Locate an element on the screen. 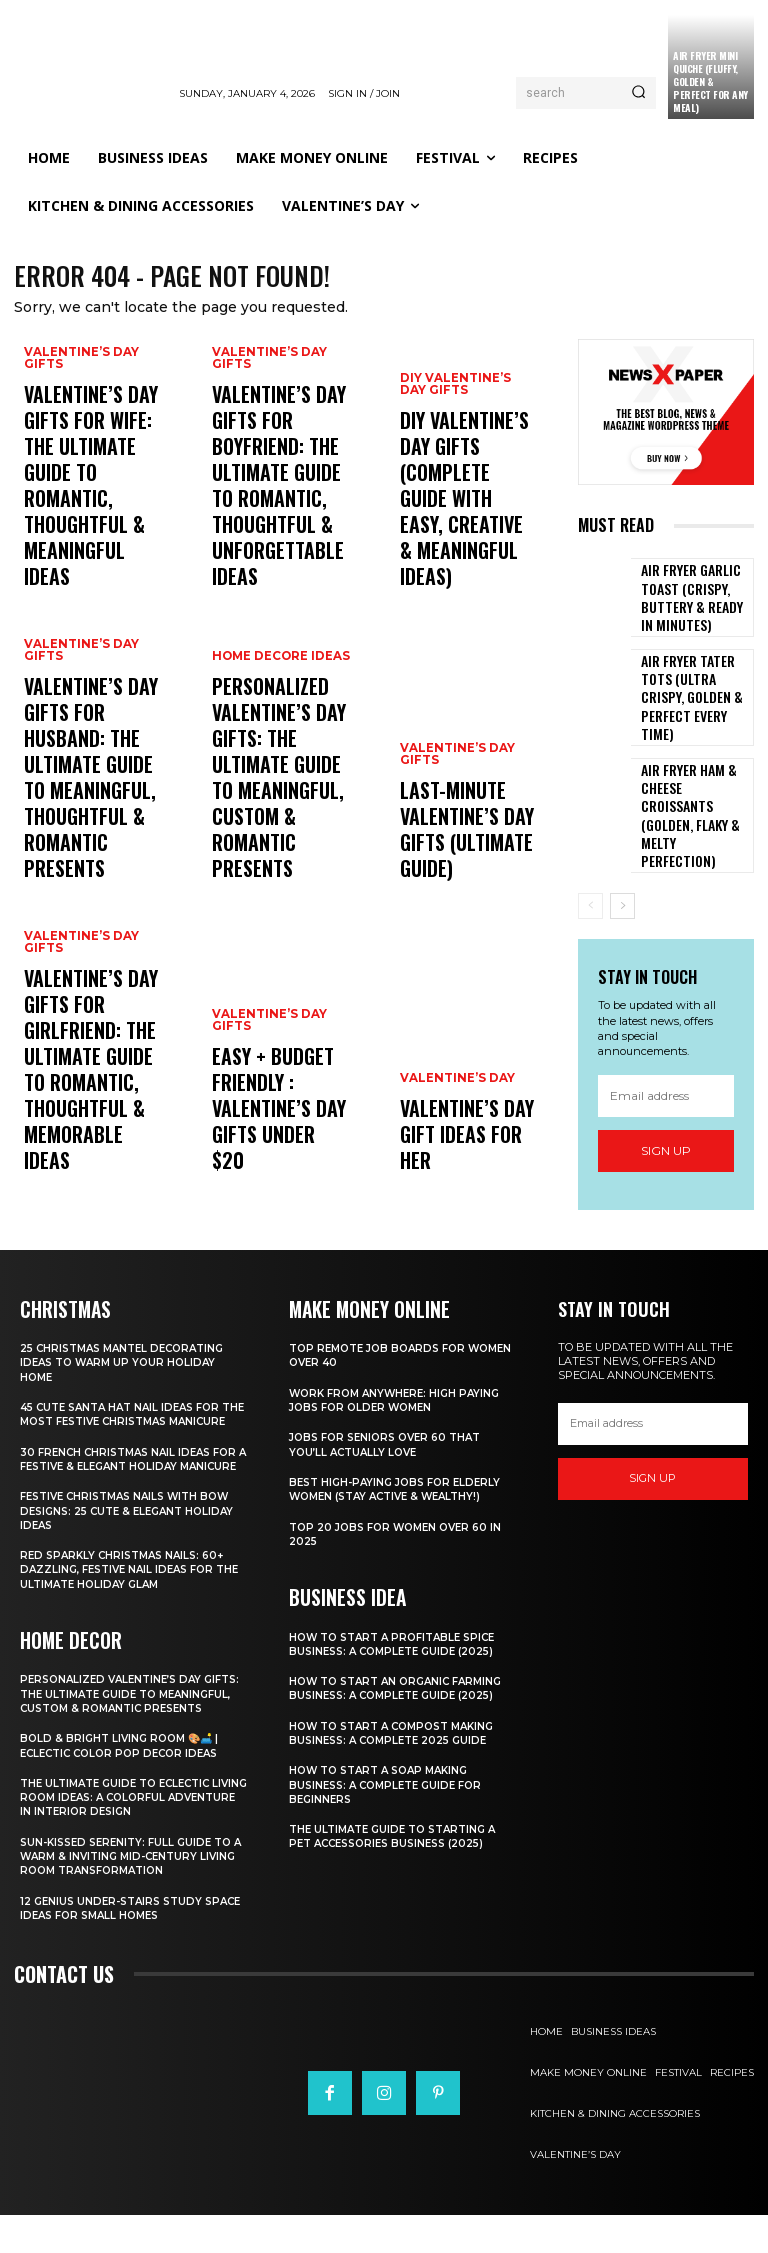 The image size is (768, 2253). Valentine’s Day Gifts is located at coordinates (78, 464).